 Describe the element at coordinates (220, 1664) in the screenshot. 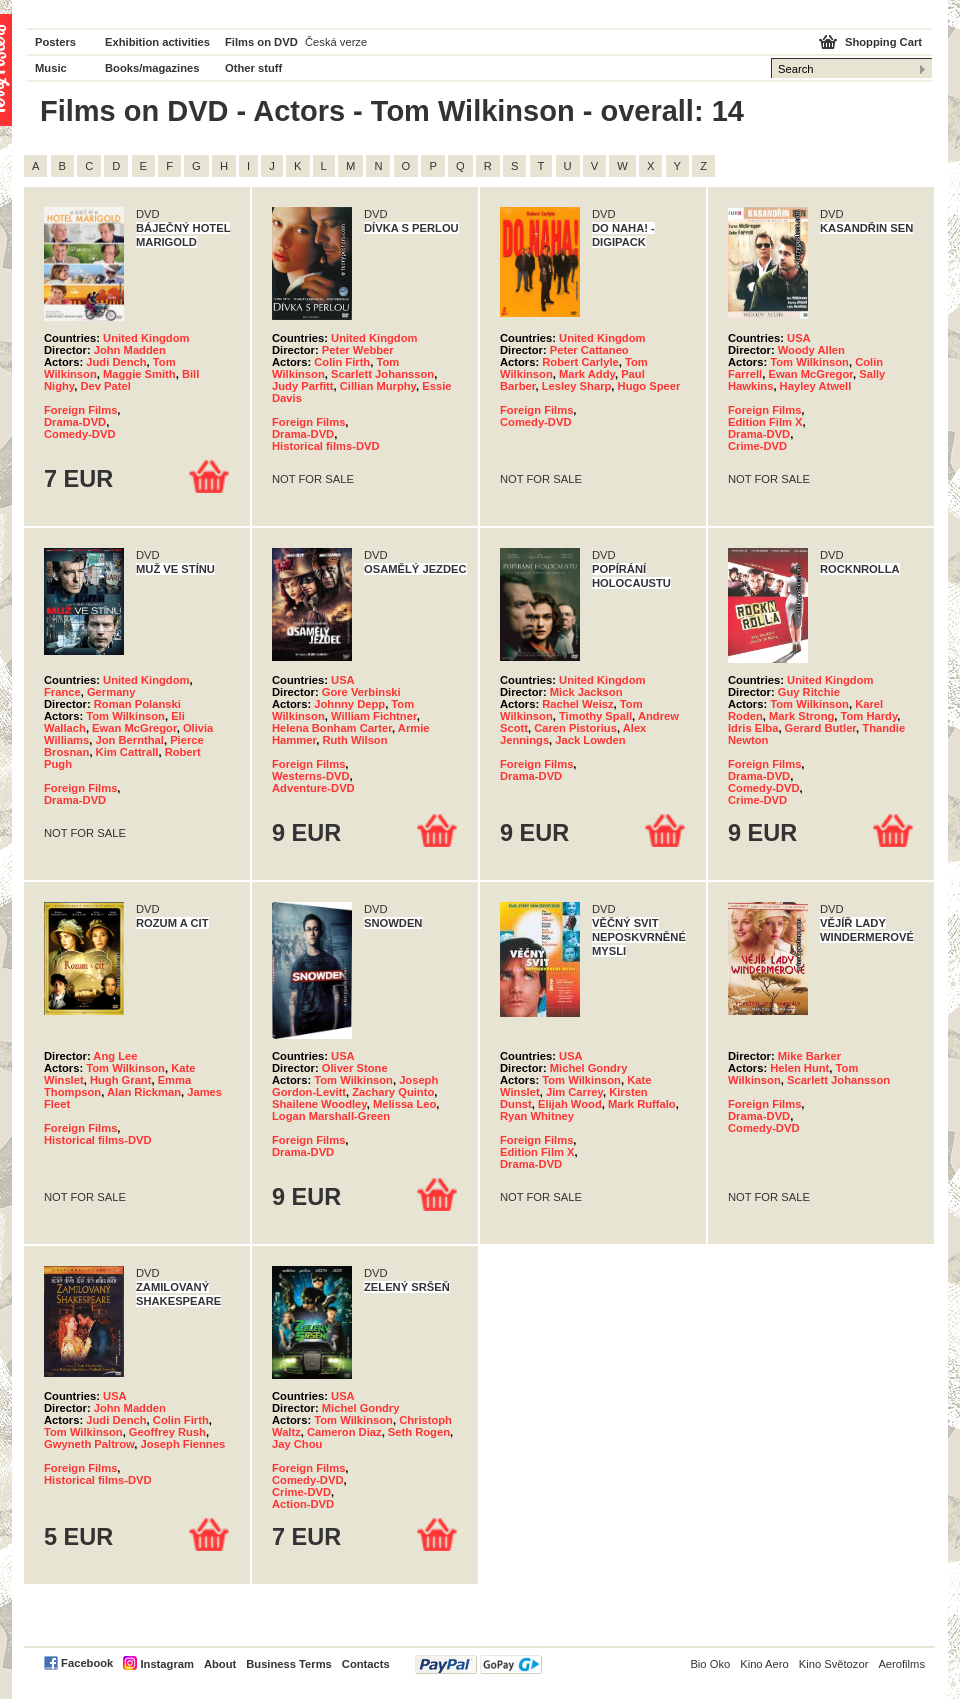

I see `About` at that location.